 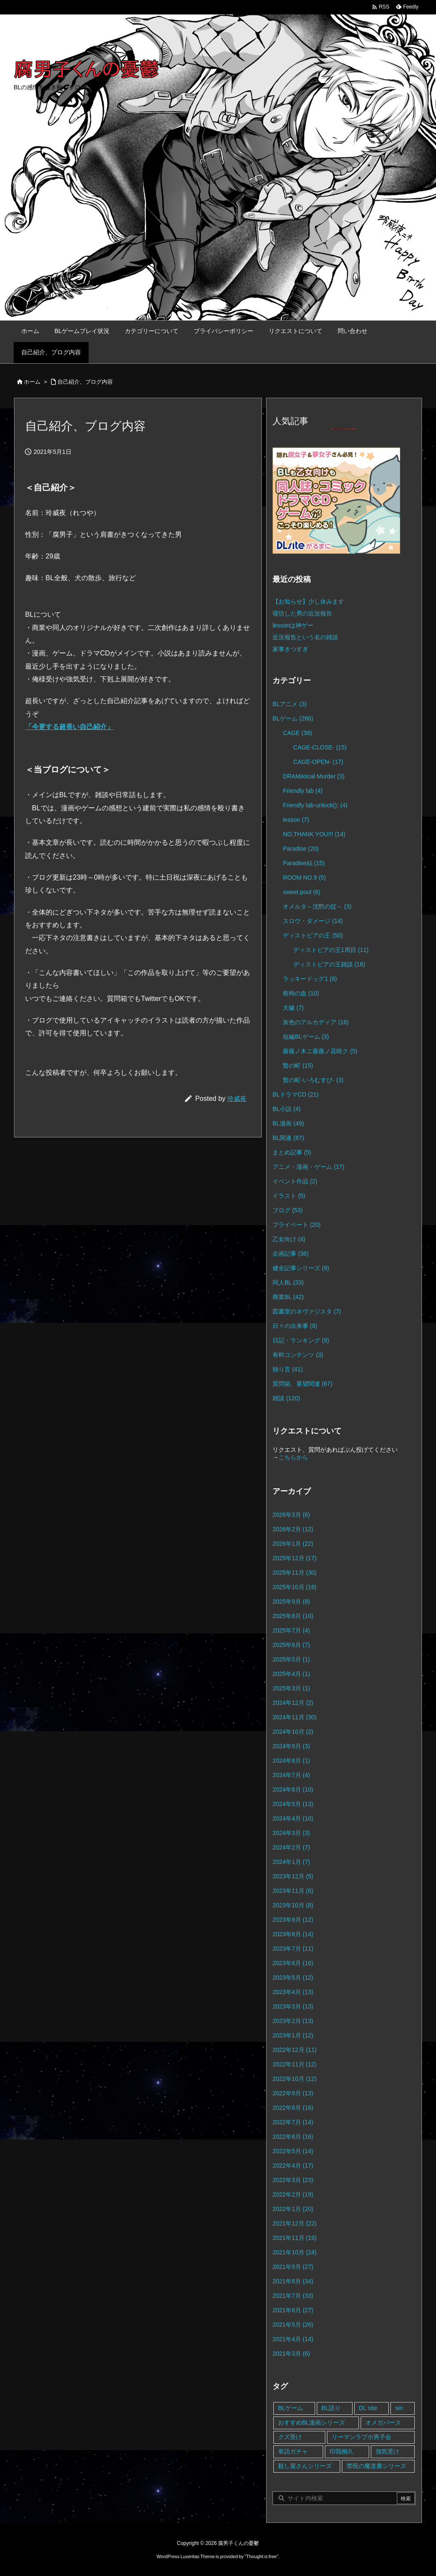 I want to click on 日記・ランキング, so click(x=300, y=1340).